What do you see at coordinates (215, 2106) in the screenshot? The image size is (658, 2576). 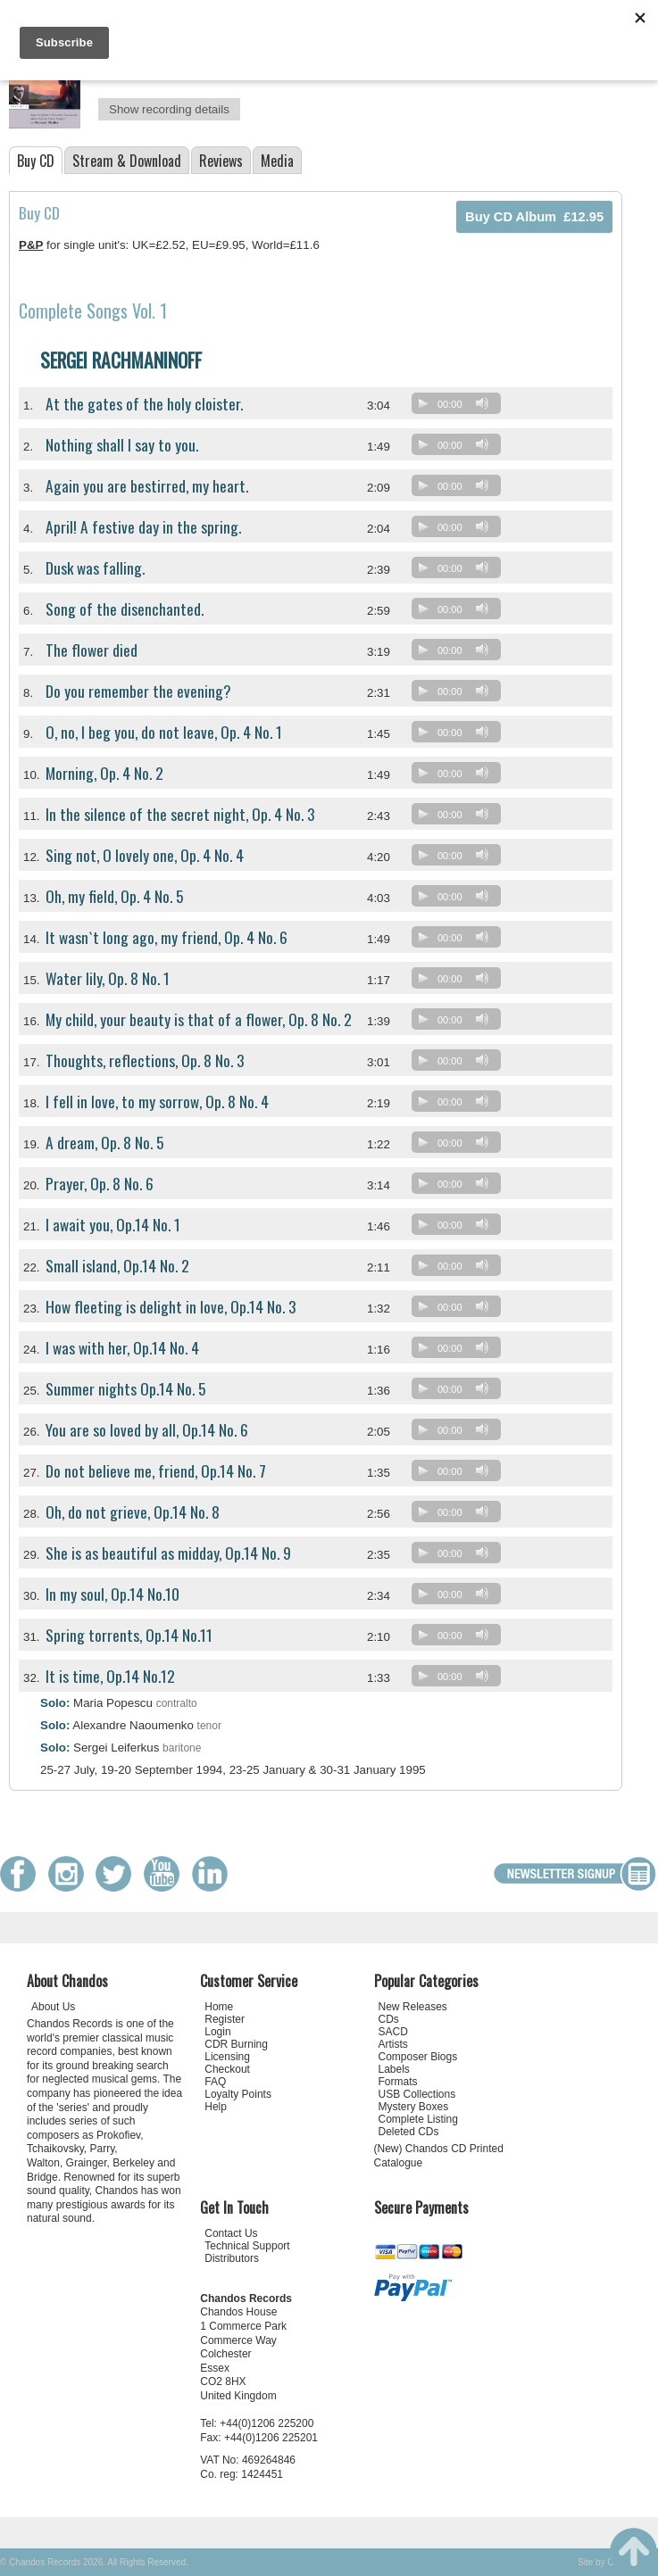 I see `Help` at bounding box center [215, 2106].